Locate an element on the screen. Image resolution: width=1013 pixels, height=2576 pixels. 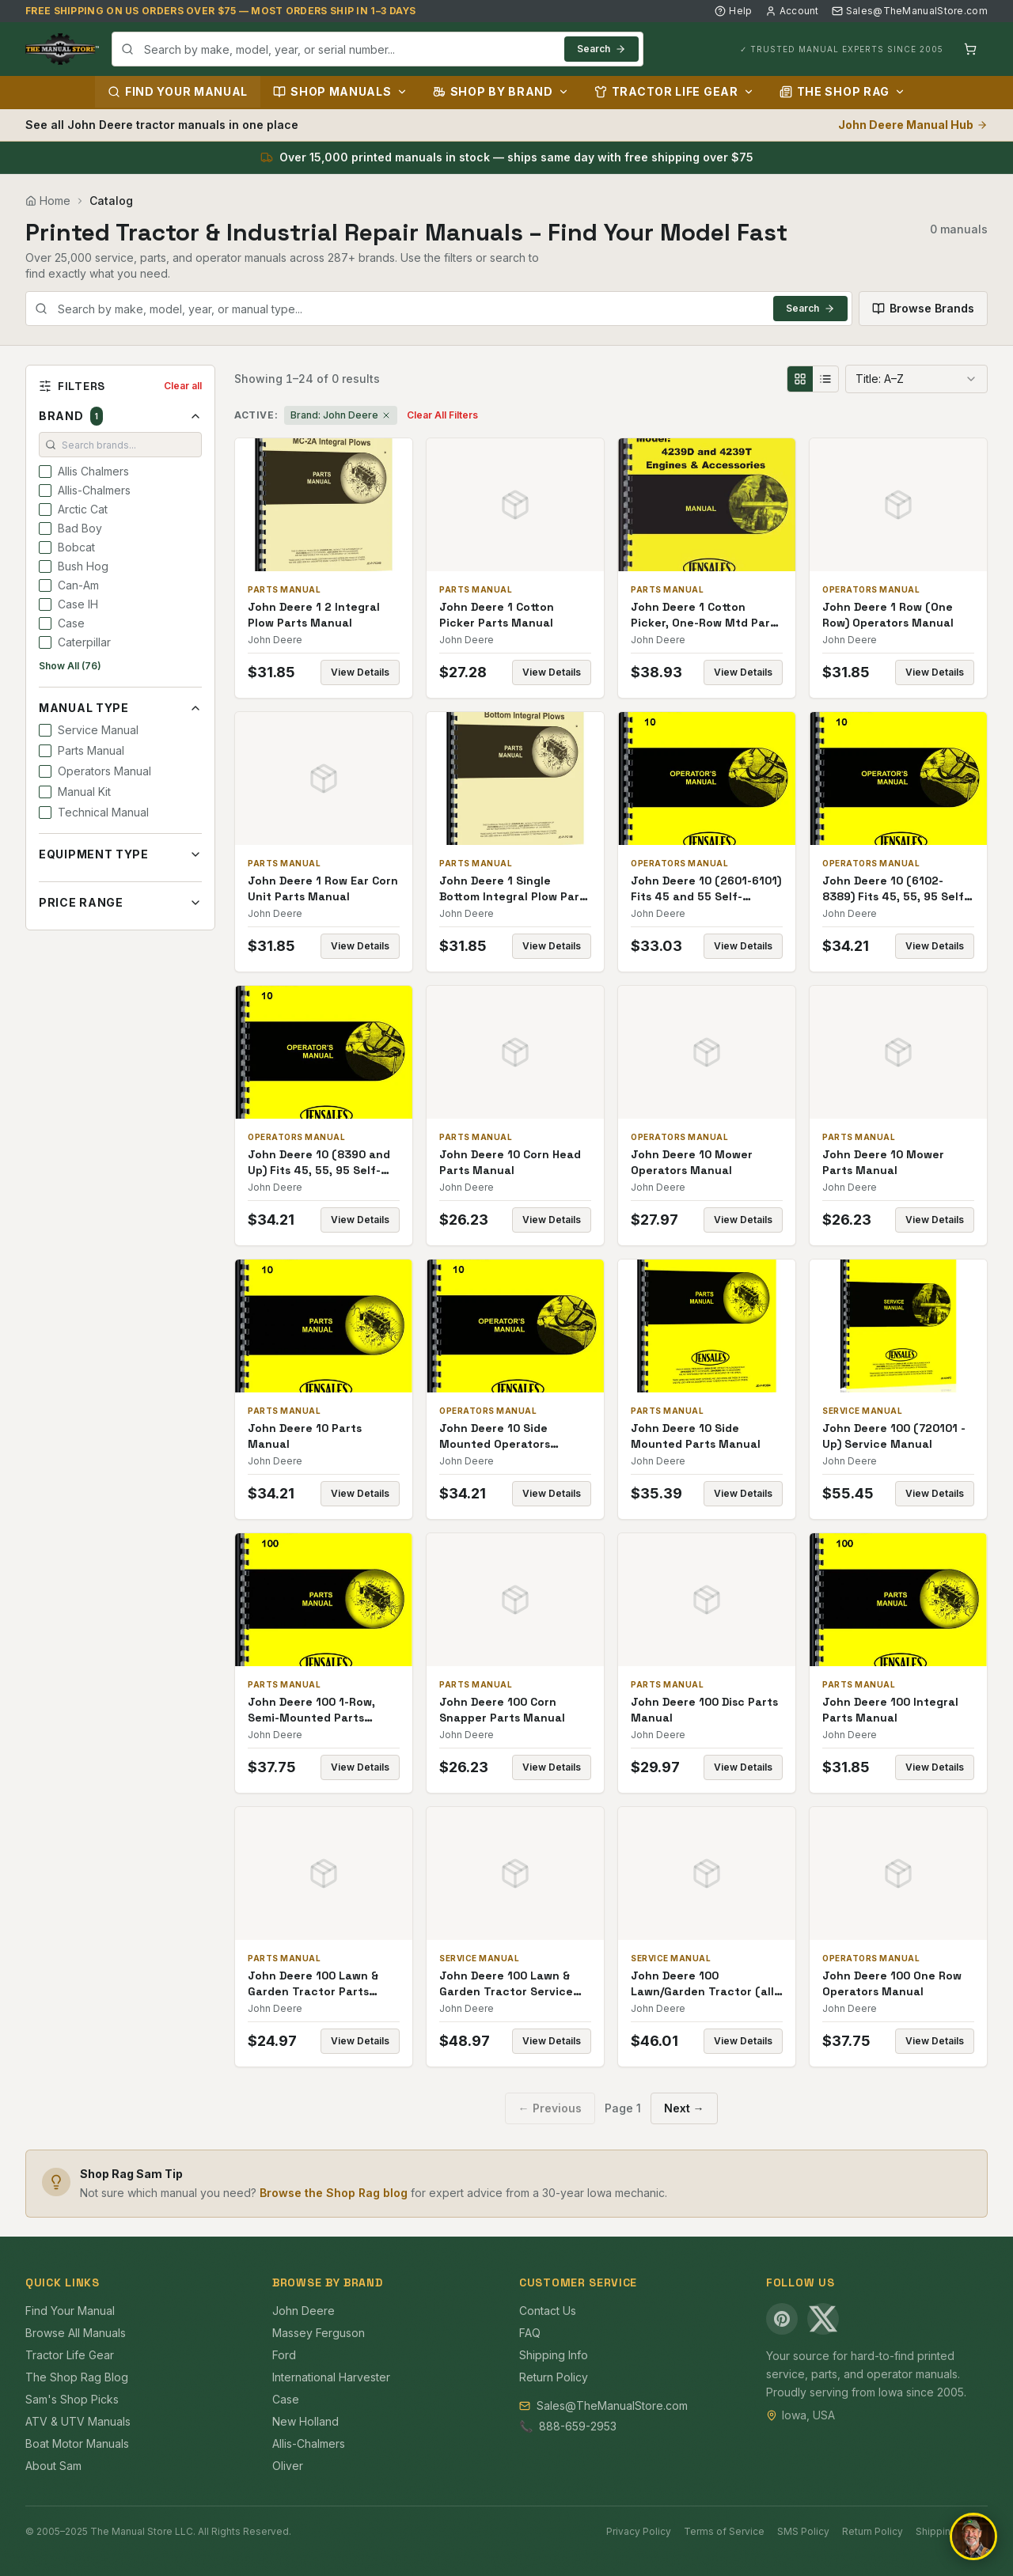
888-659-2953 is located at coordinates (578, 2426).